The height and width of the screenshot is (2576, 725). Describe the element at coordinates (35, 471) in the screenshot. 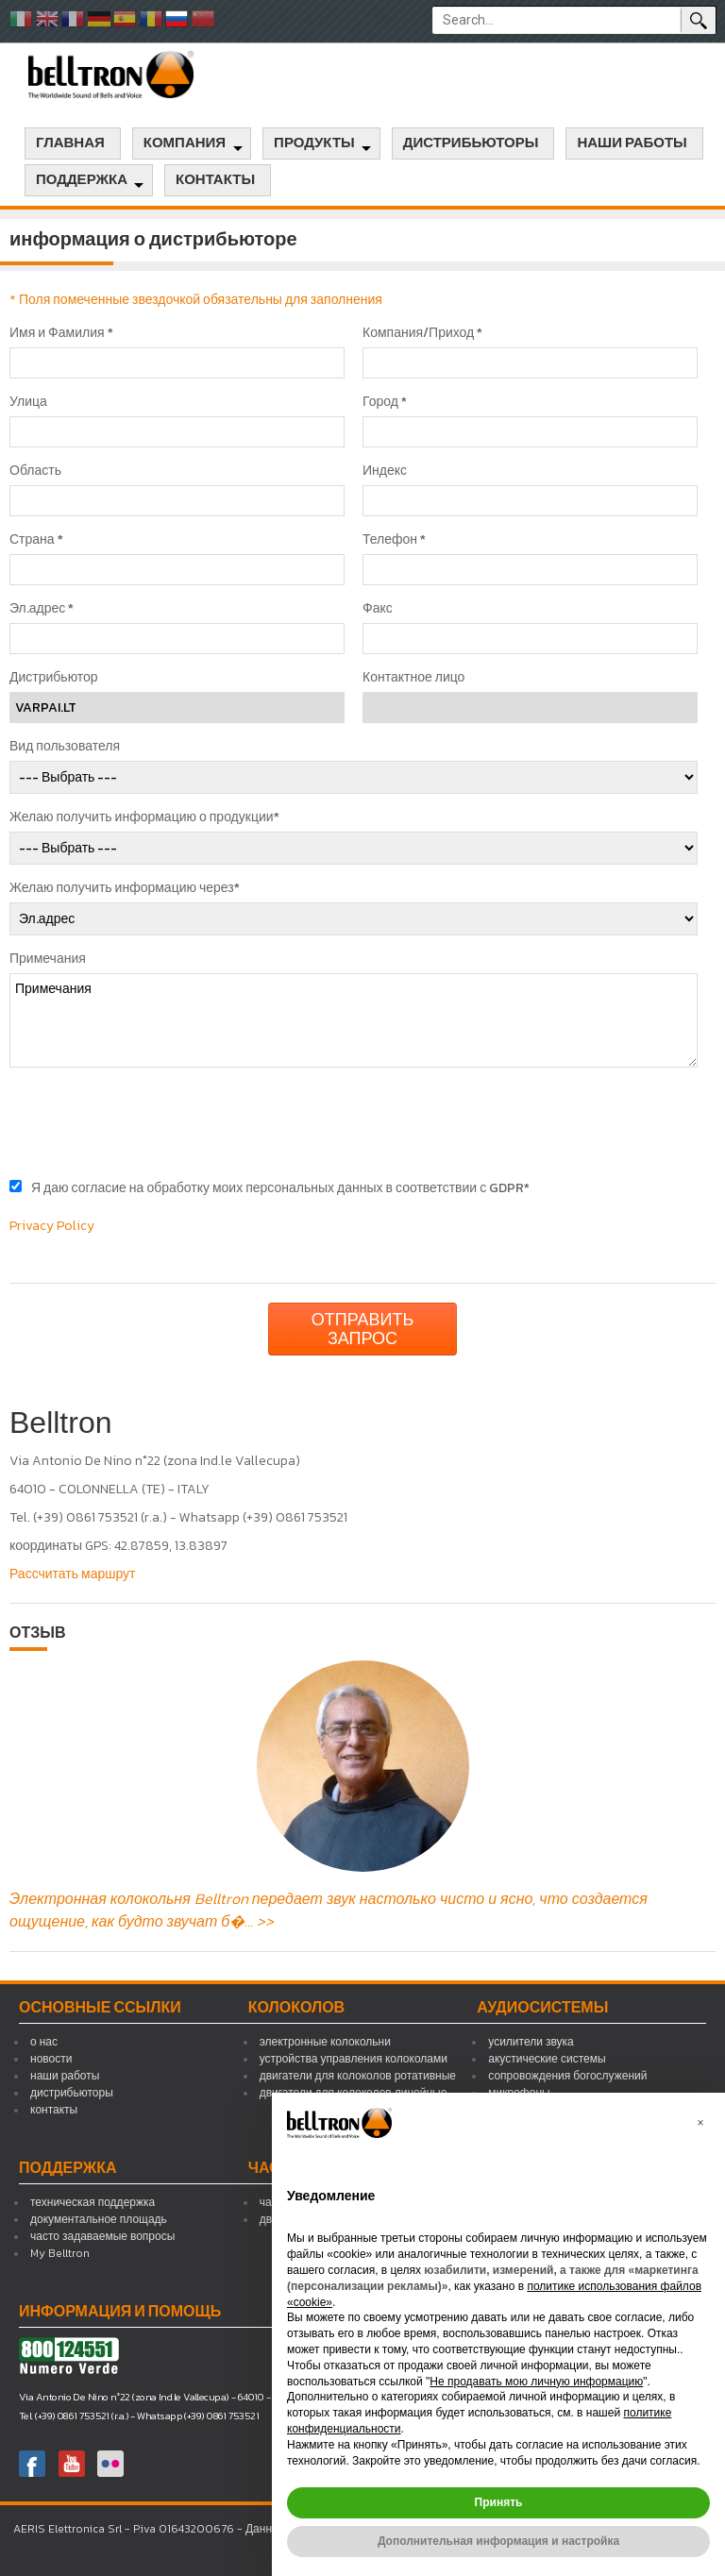

I see `Область` at that location.